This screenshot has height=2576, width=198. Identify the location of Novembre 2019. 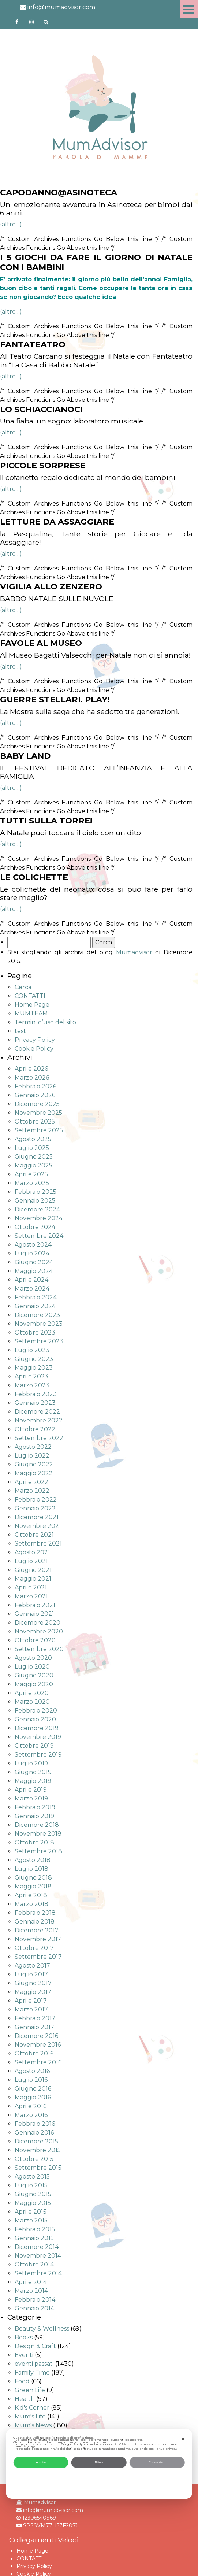
(38, 1736).